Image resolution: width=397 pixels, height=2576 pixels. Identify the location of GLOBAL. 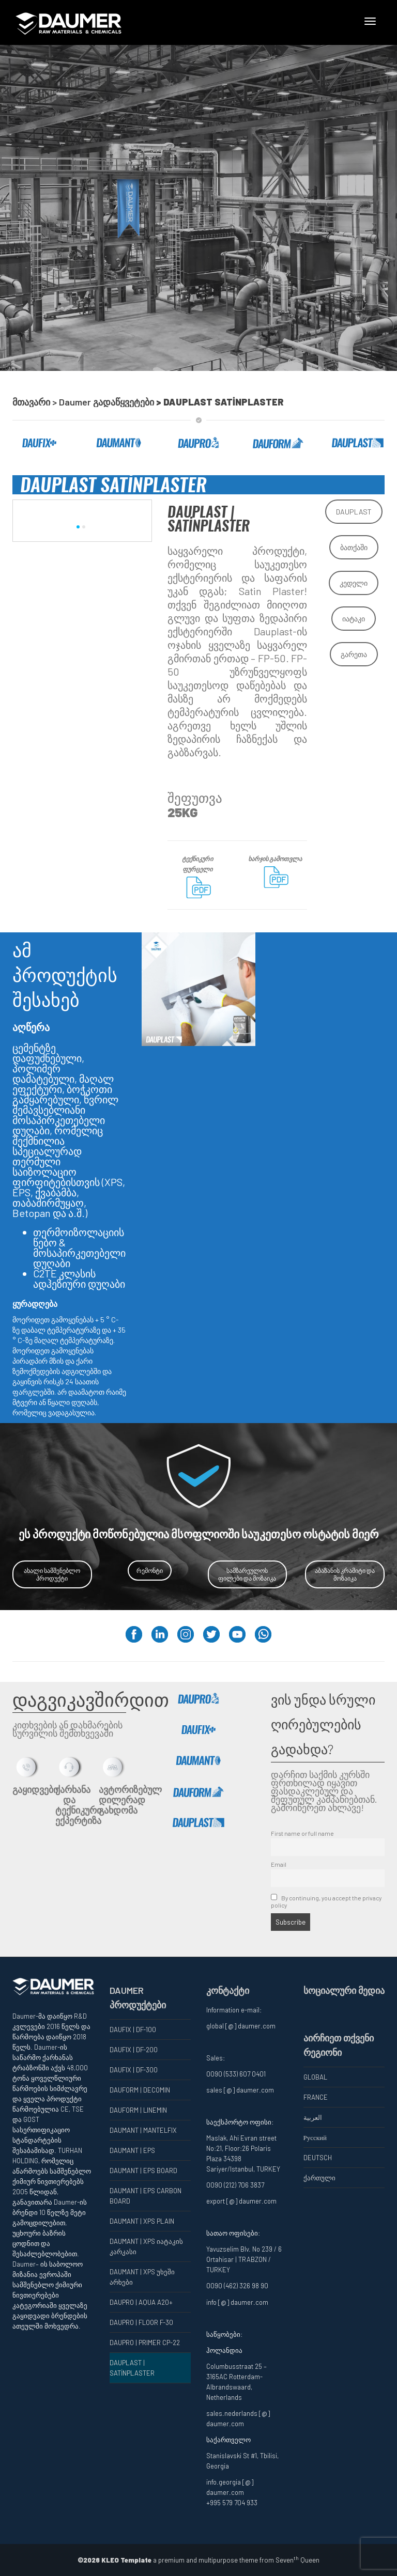
(315, 2077).